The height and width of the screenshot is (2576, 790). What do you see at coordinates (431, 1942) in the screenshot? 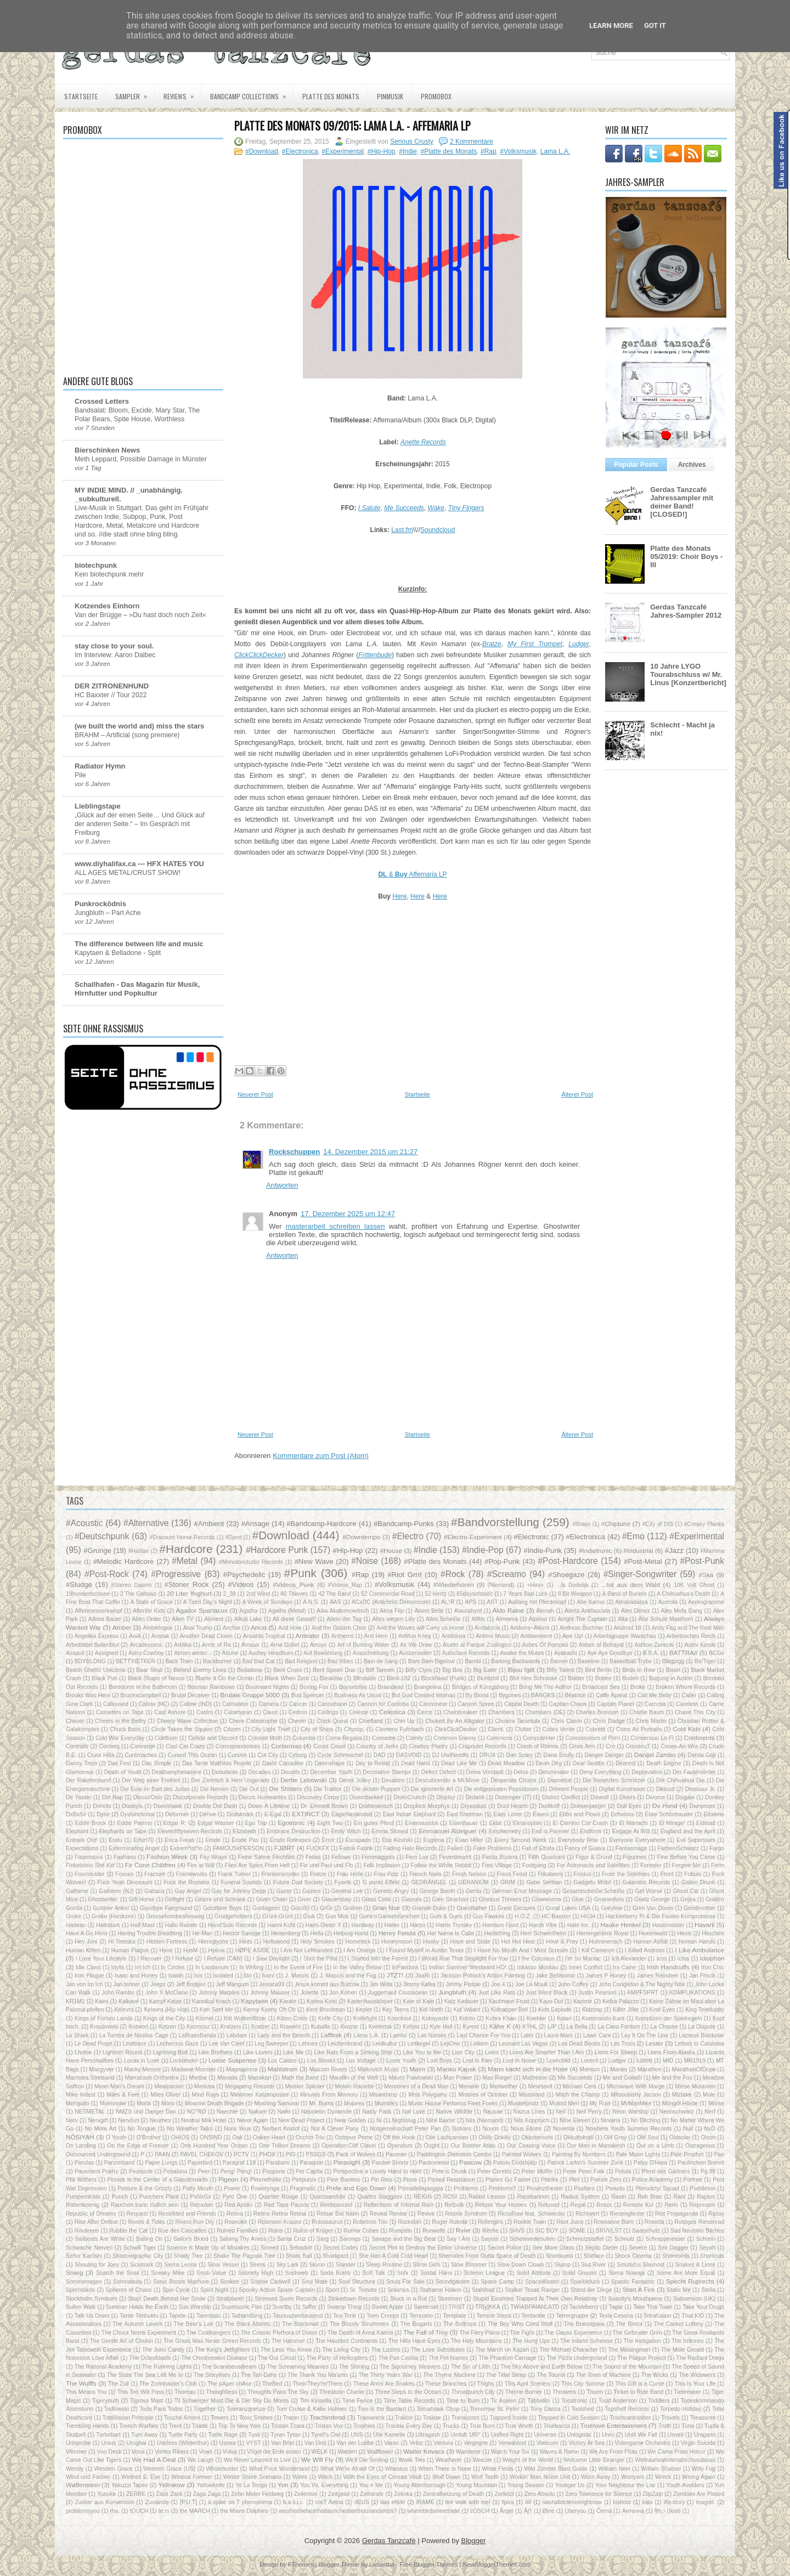
I see `Hooky` at bounding box center [431, 1942].